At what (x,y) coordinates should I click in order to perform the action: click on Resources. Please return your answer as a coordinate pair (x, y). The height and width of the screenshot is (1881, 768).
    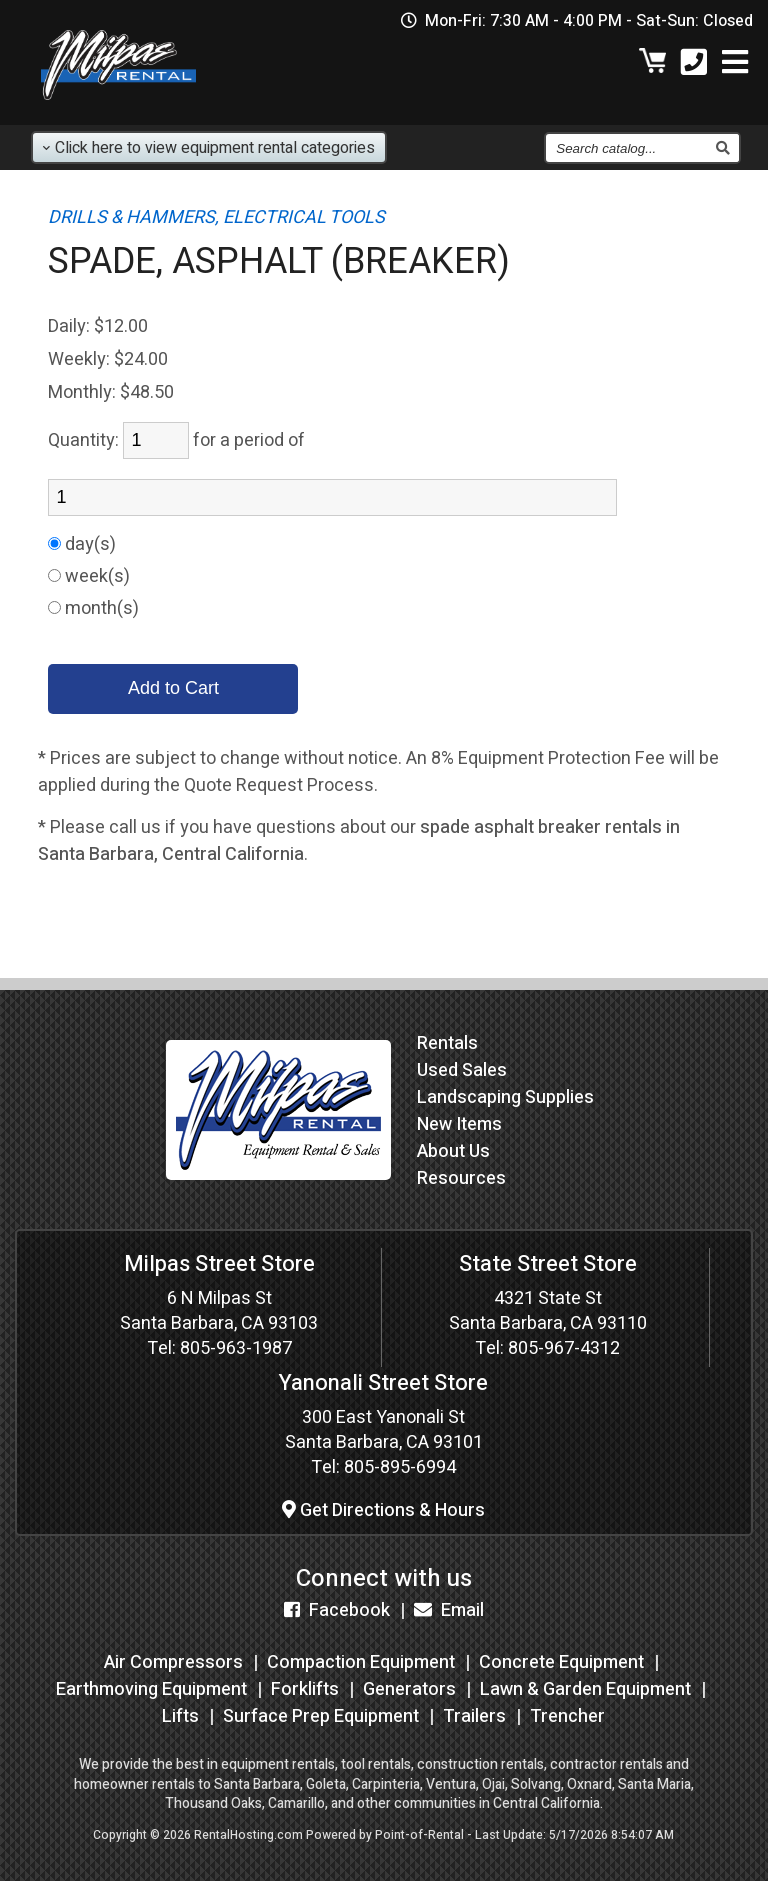
    Looking at the image, I should click on (461, 1178).